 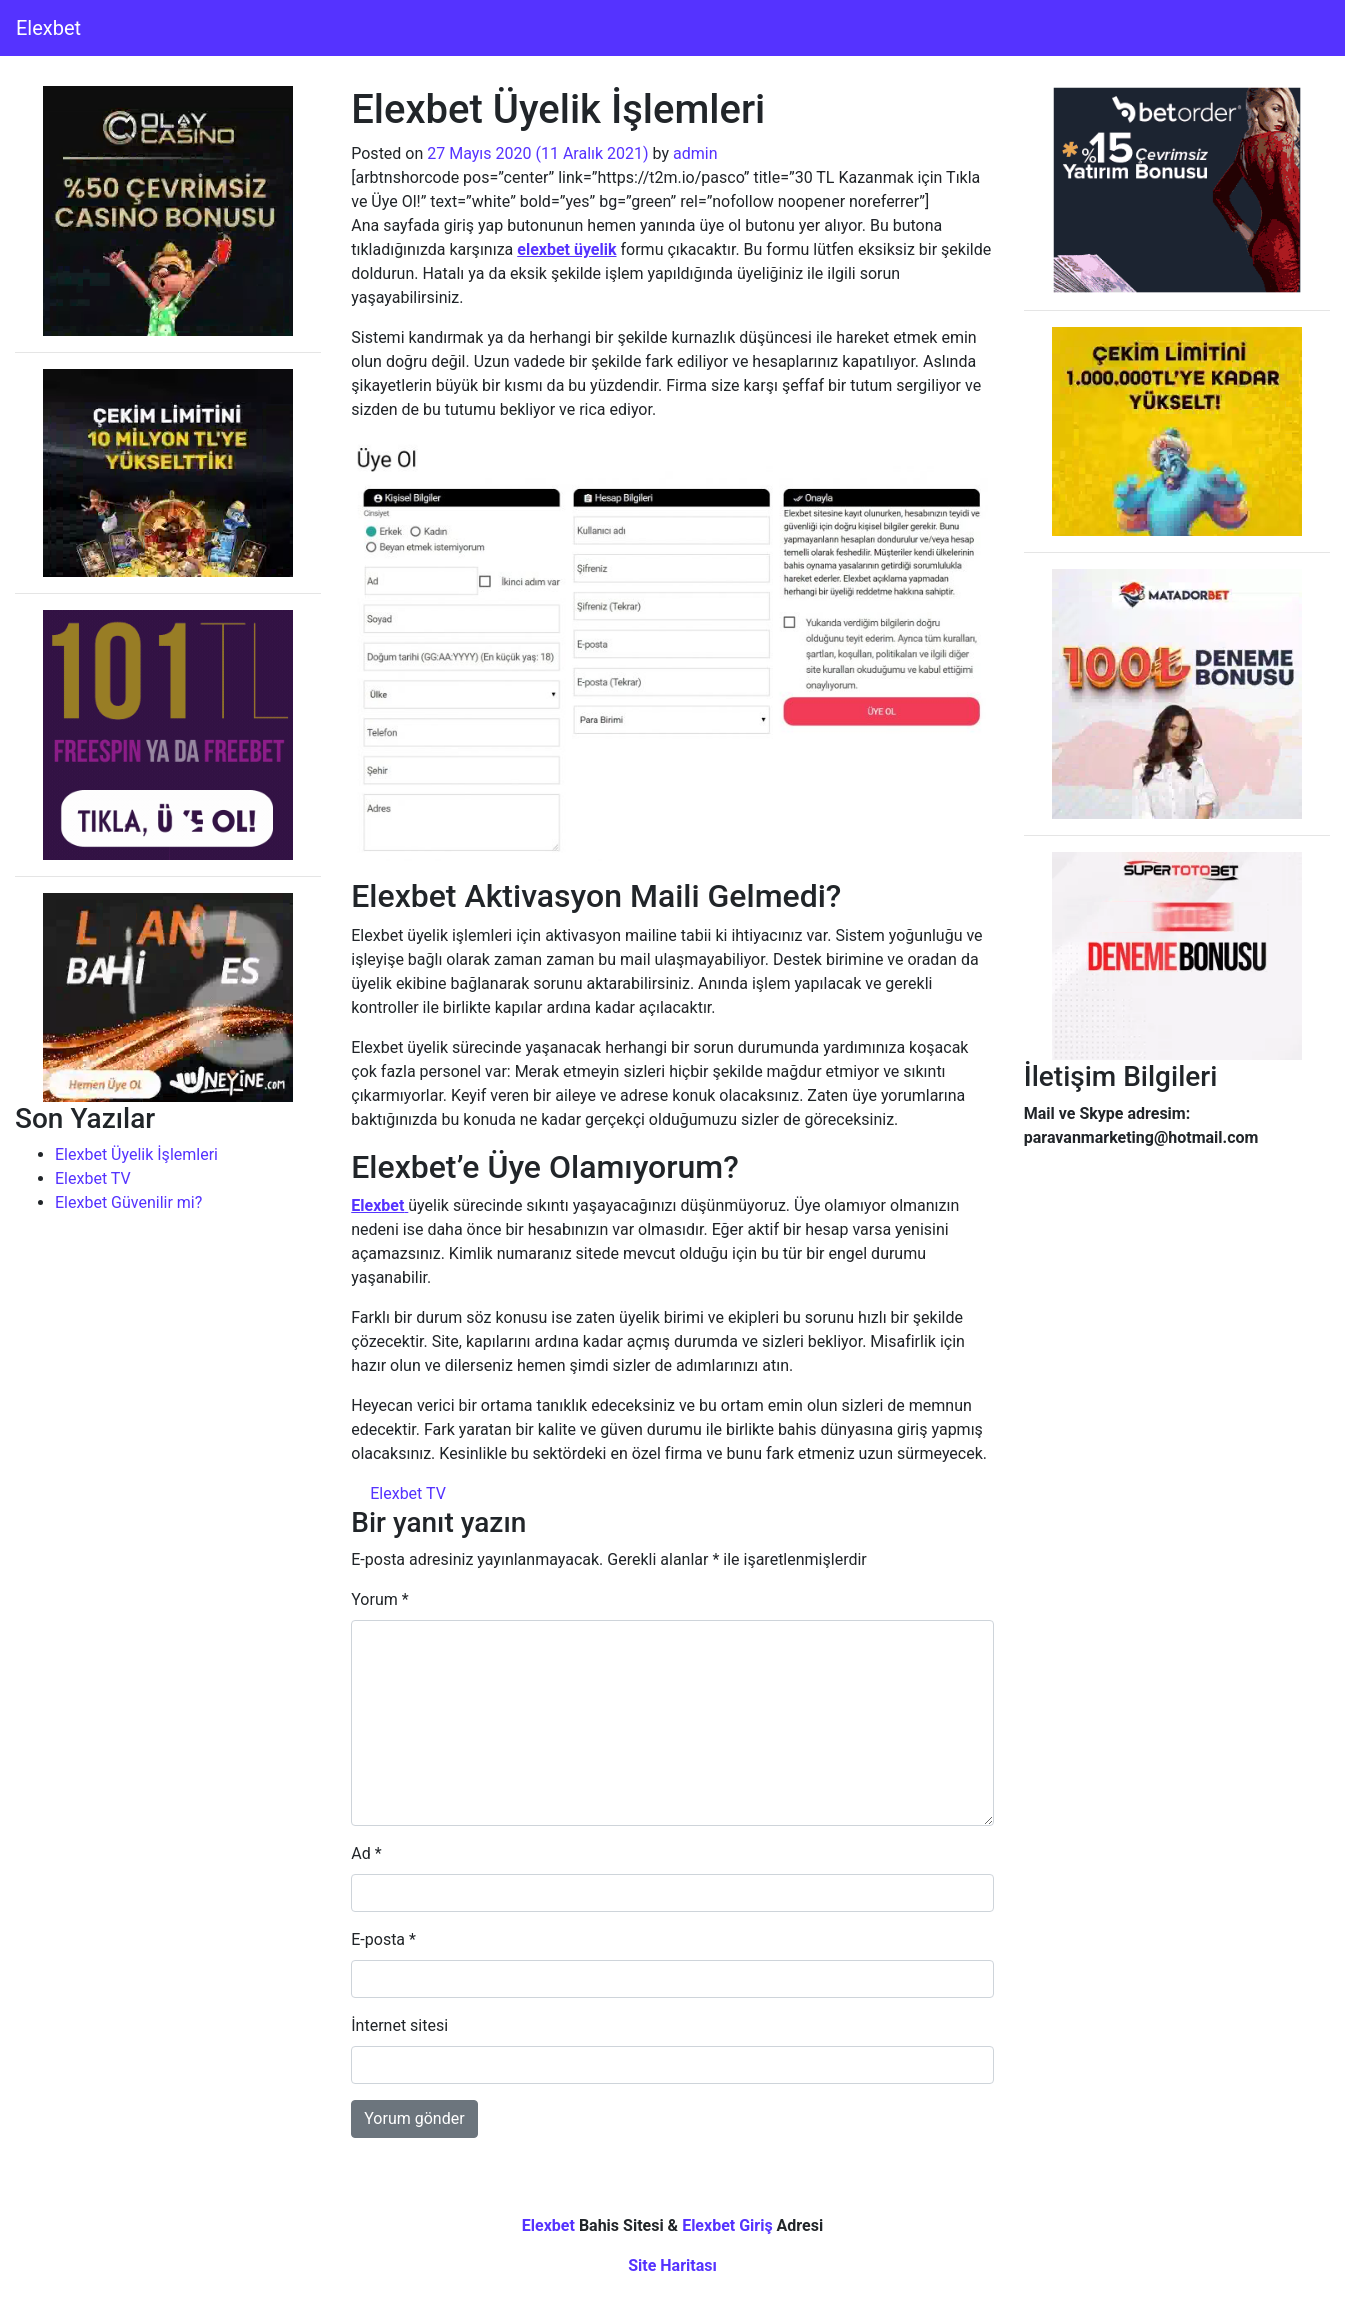 I want to click on Ad, so click(x=366, y=1853).